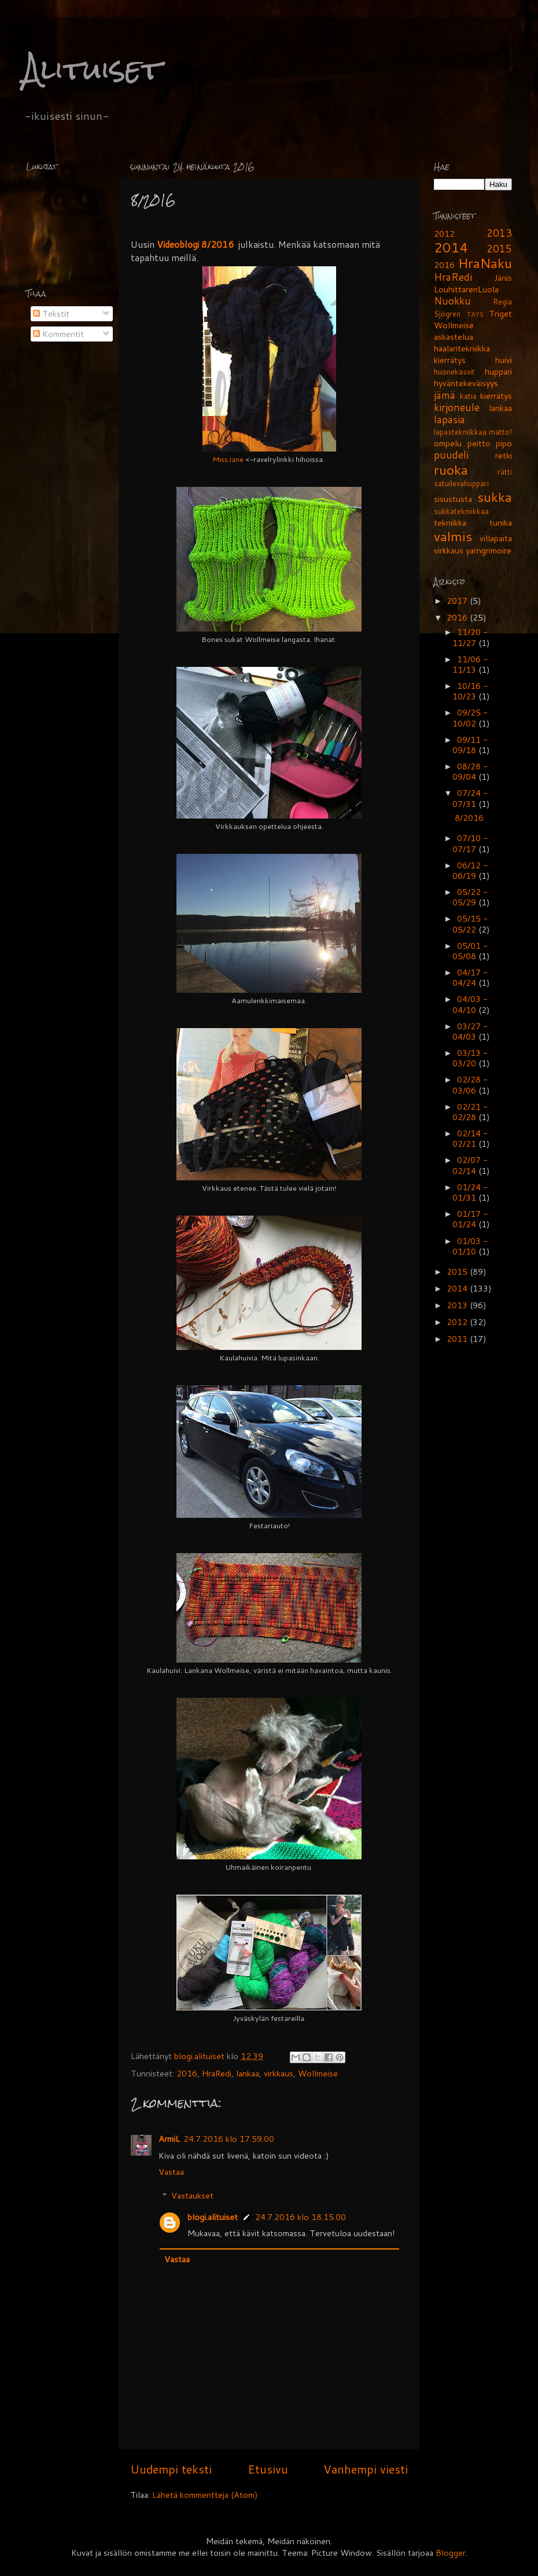  Describe the element at coordinates (444, 233) in the screenshot. I see `2012` at that location.